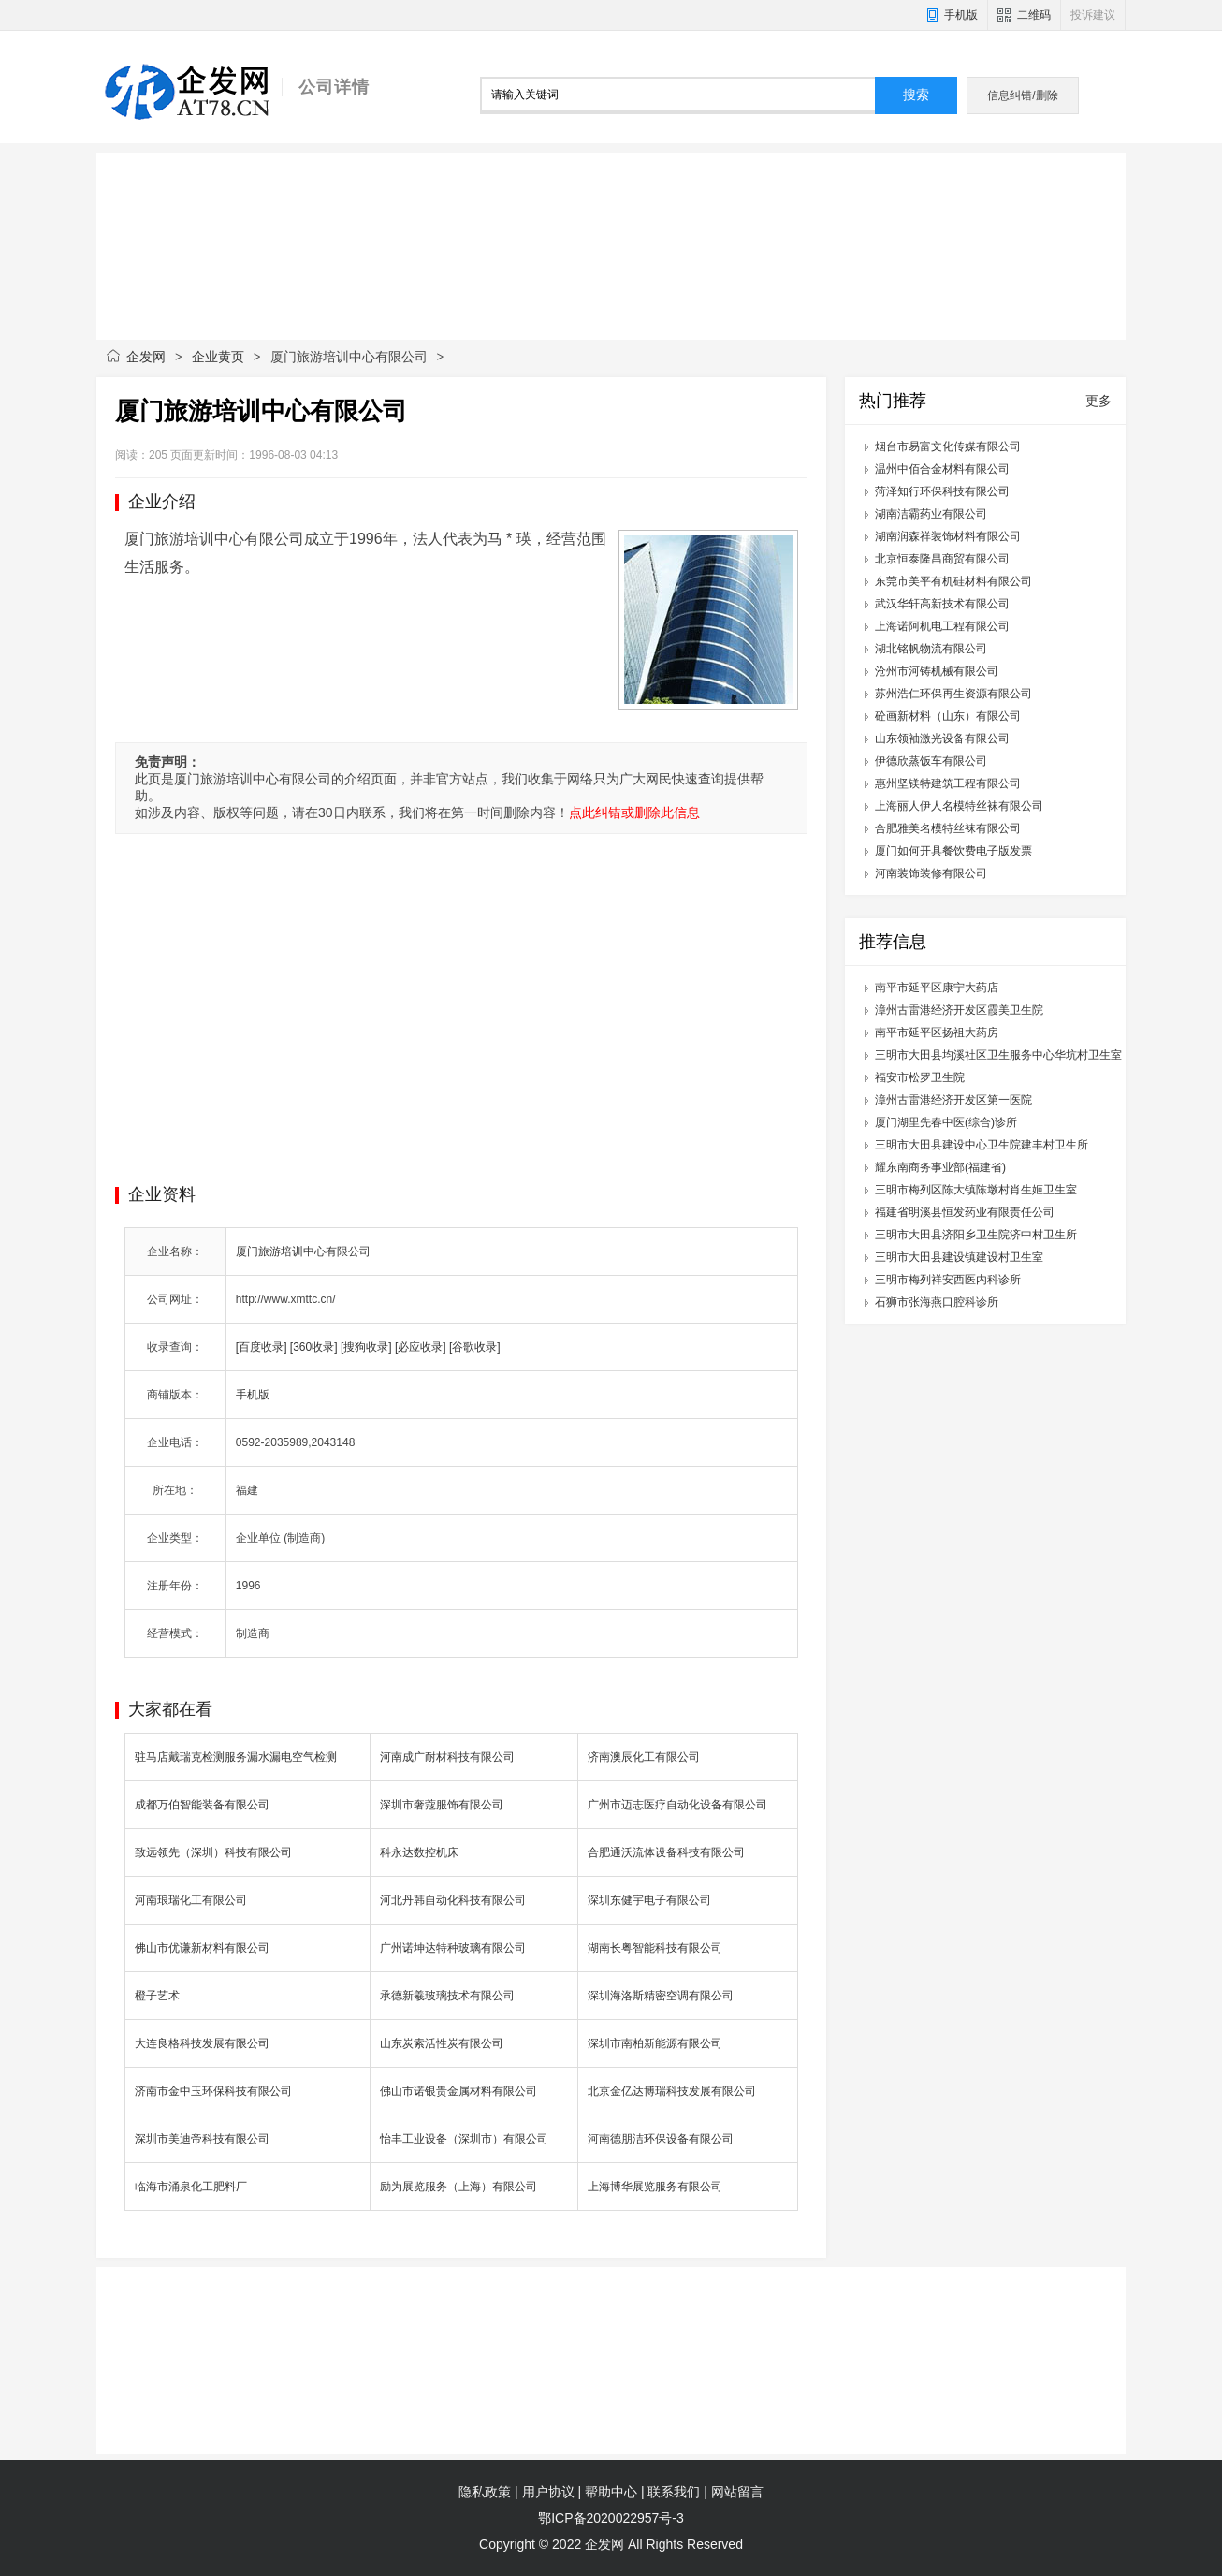 The height and width of the screenshot is (2576, 1222). Describe the element at coordinates (998, 1054) in the screenshot. I see `三明市大田县均溪社区卫生服务中心华坑村卫生室` at that location.